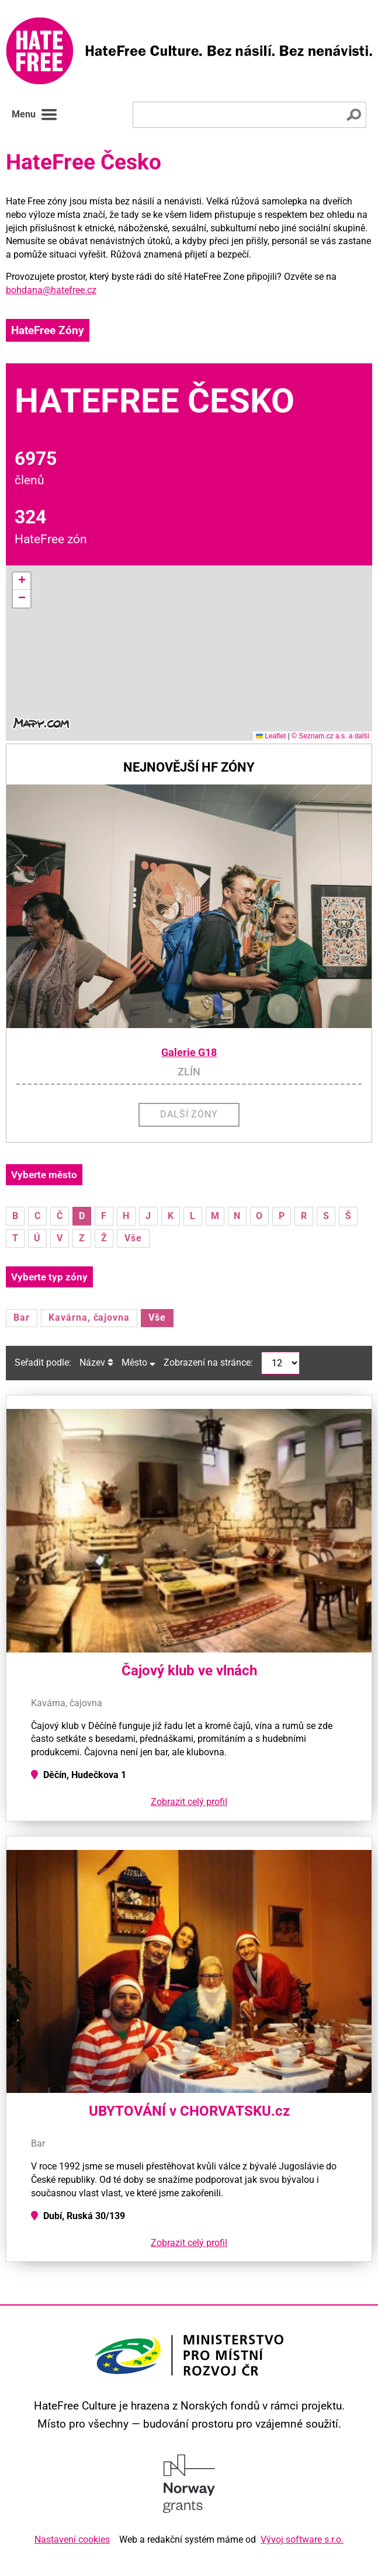  I want to click on © Seznam.cz a.s. a další, so click(330, 736).